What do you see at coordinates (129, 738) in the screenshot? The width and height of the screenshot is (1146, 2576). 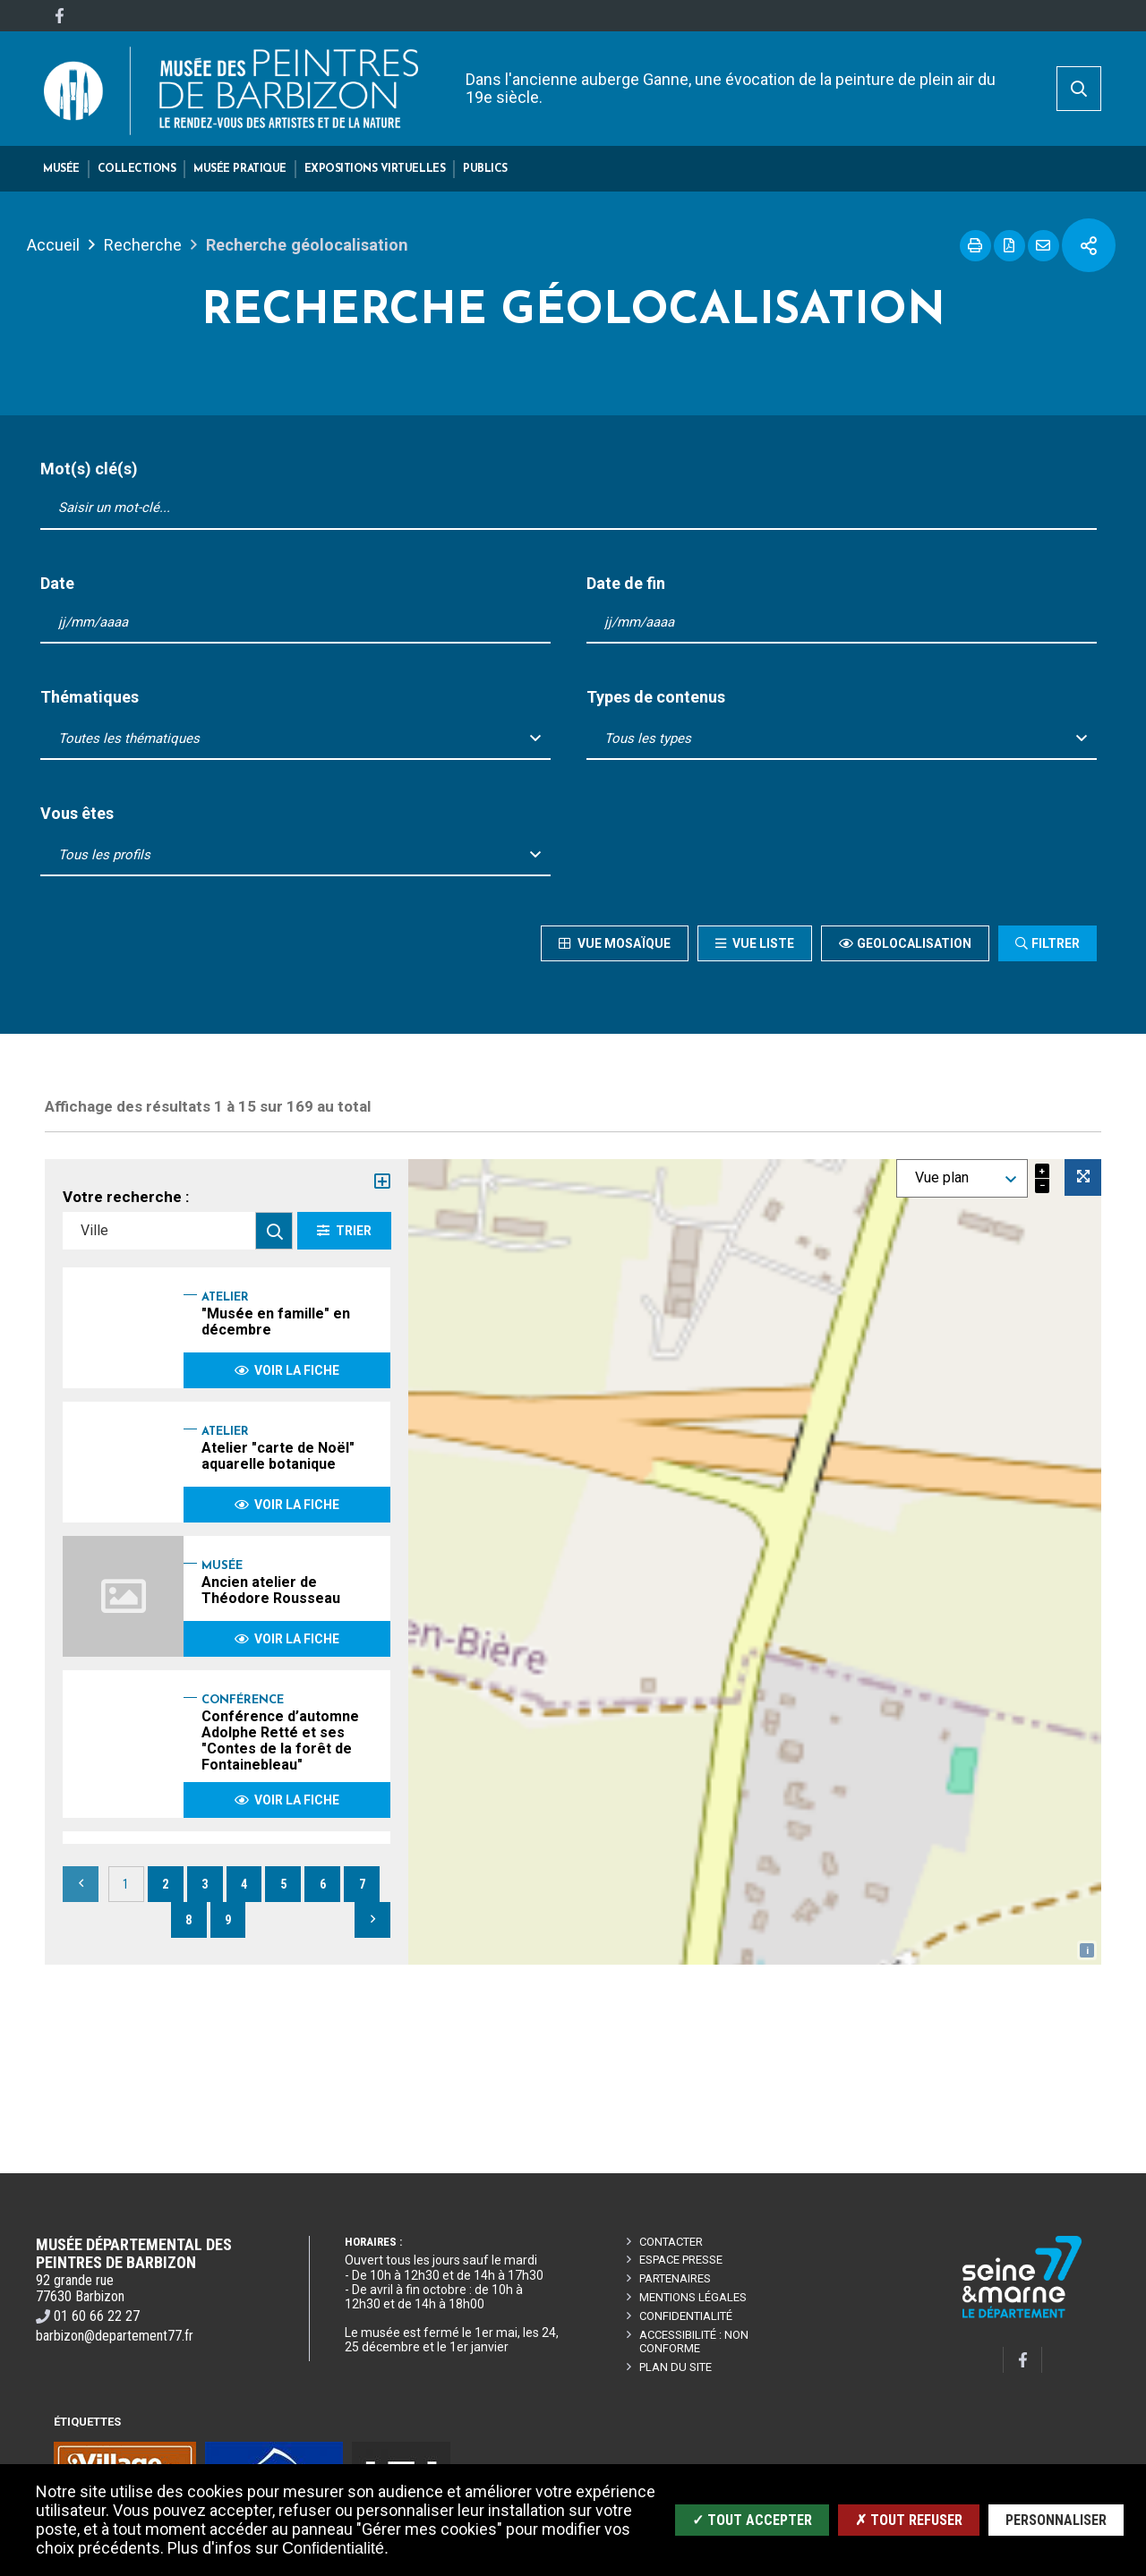 I see `Toutes les thématiques` at bounding box center [129, 738].